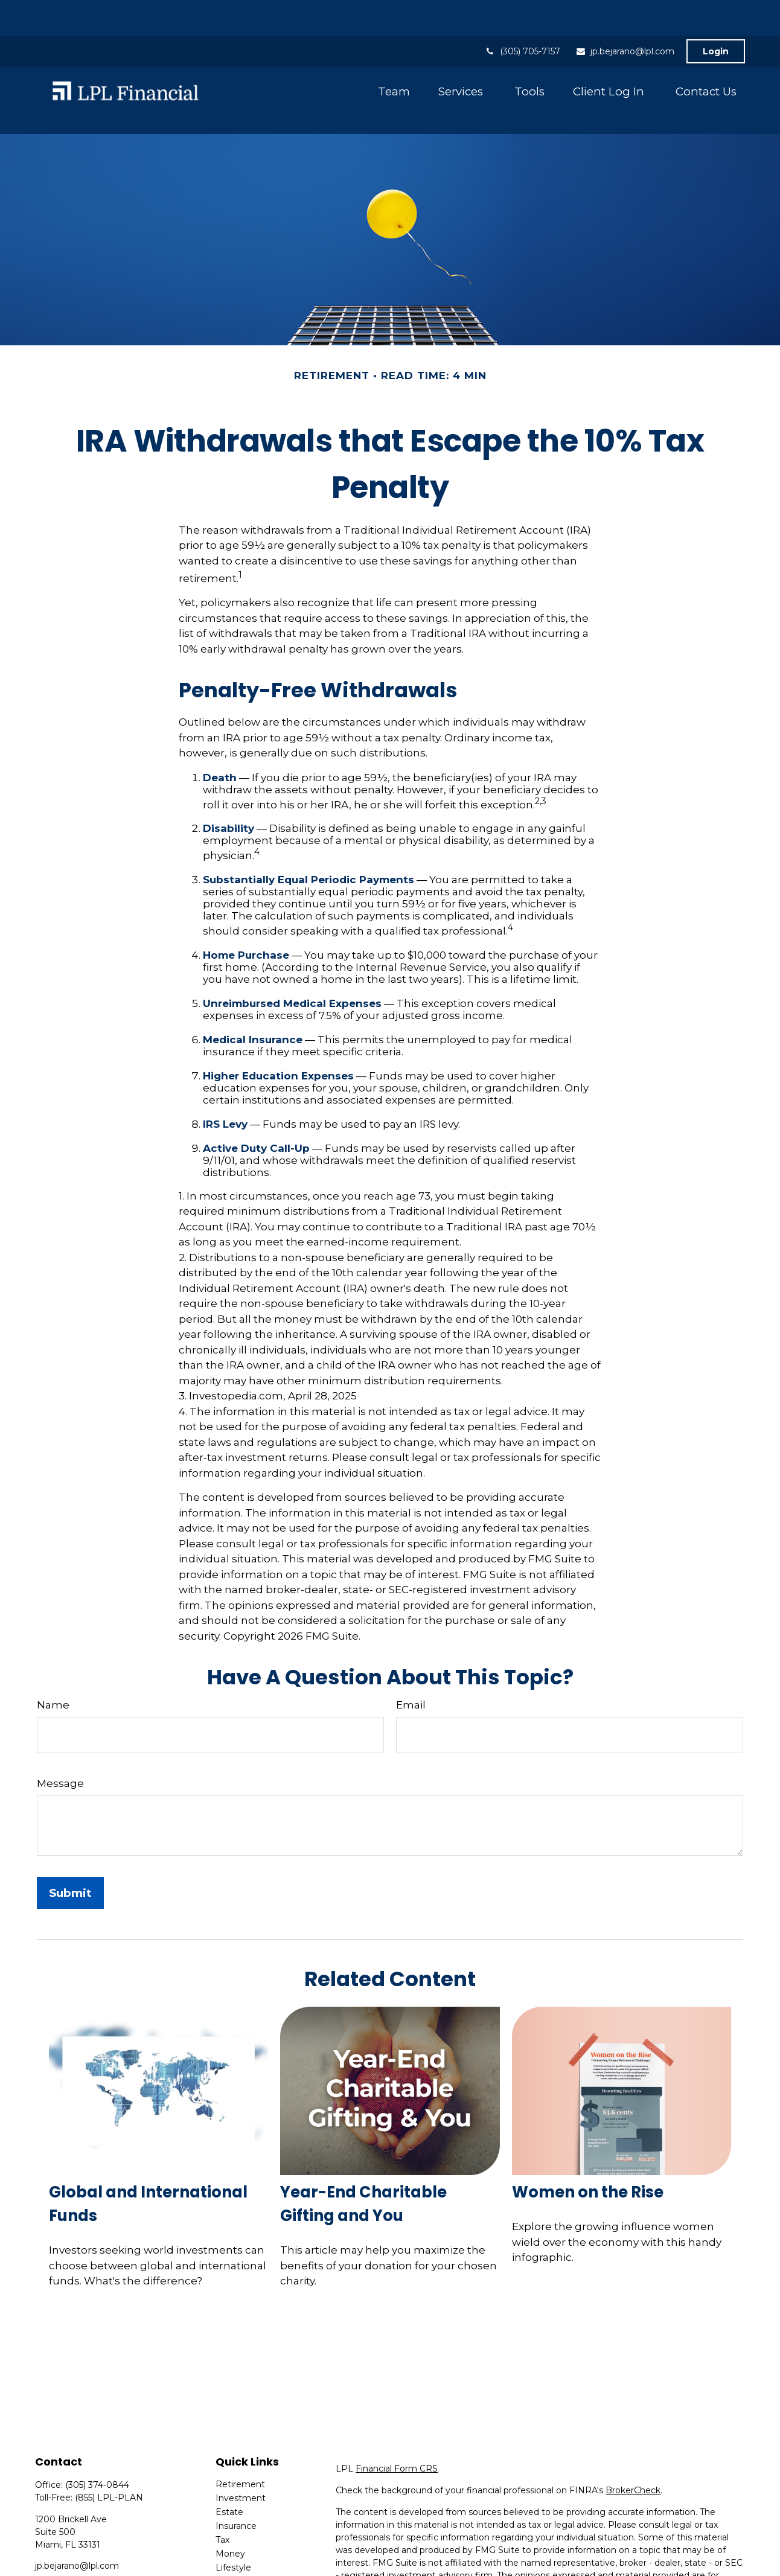 The height and width of the screenshot is (2576, 780). What do you see at coordinates (624, 15) in the screenshot?
I see `jp.bejarano@lpl.com` at bounding box center [624, 15].